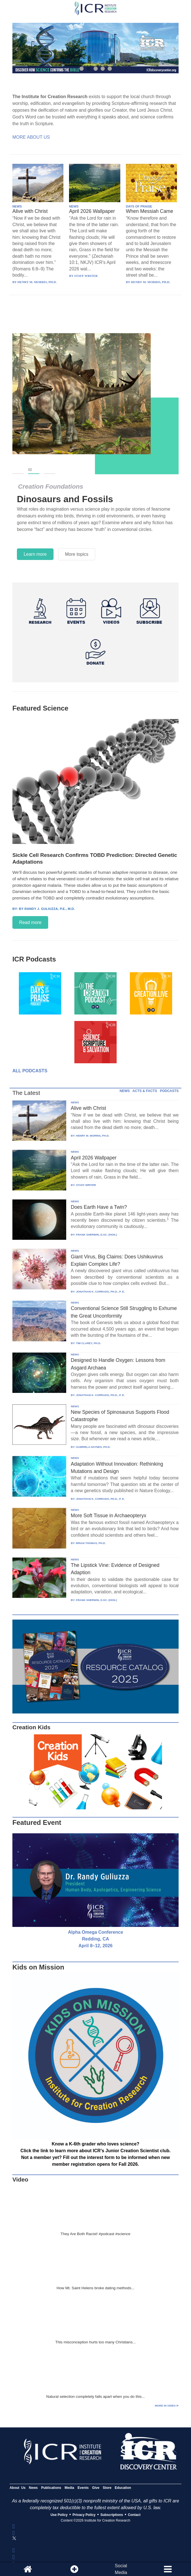  What do you see at coordinates (96, 1234) in the screenshot?
I see `FRANK SHERWIN, D.SC. (HON.)` at bounding box center [96, 1234].